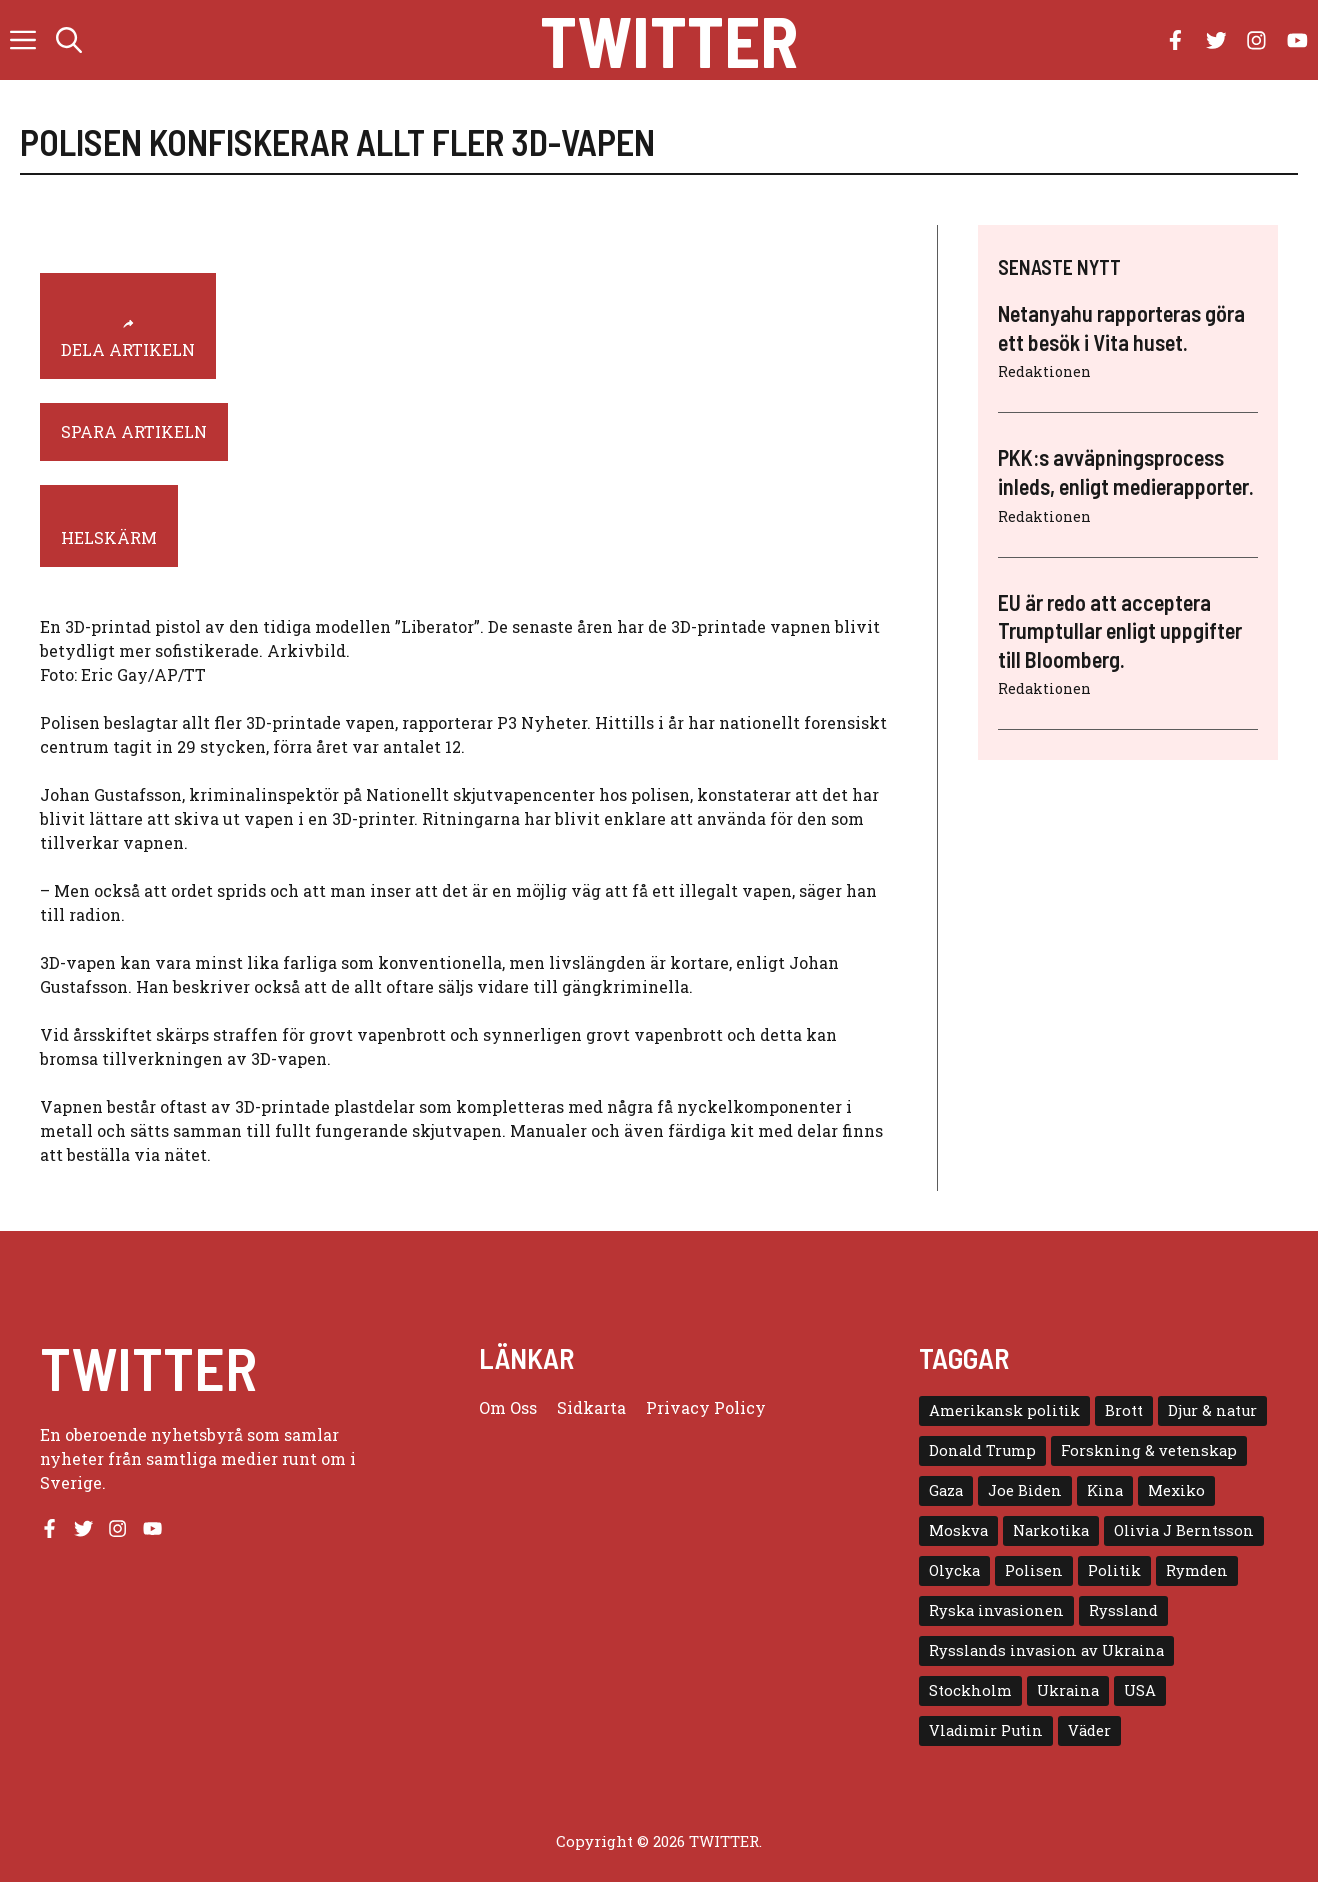 This screenshot has height=1882, width=1318. I want to click on Mexiko [Mexiko (4 objekt)], so click(1176, 1490).